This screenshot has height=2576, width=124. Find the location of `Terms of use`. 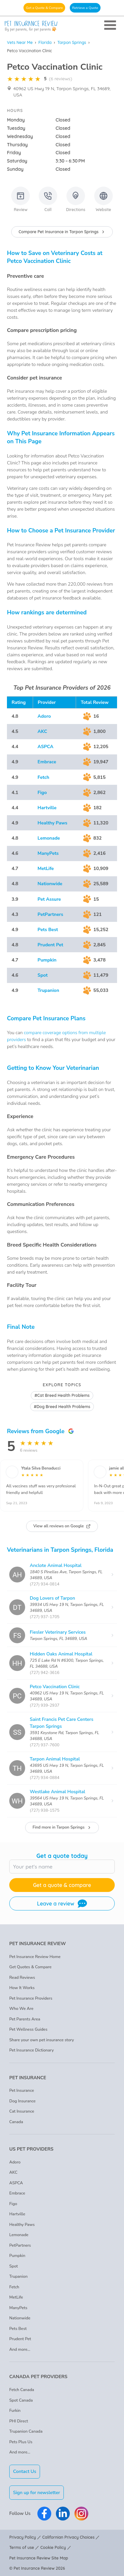

Terms of use is located at coordinates (21, 2547).